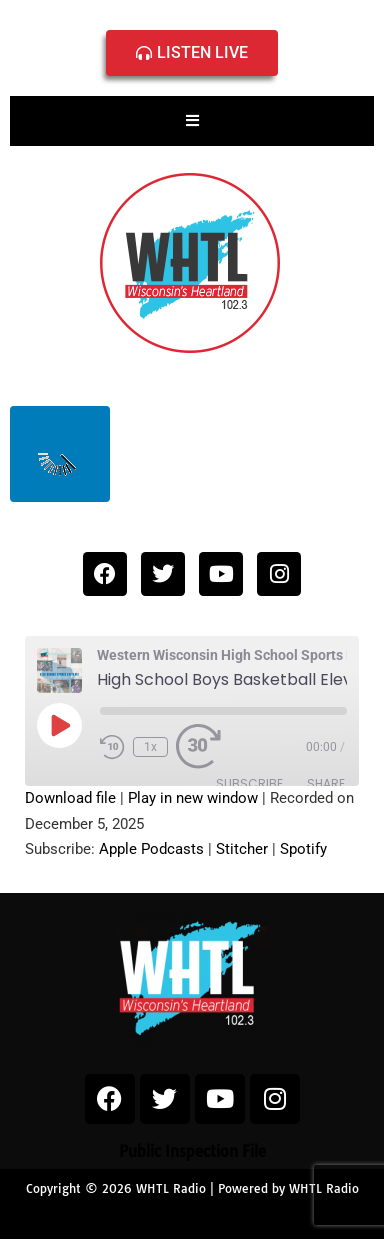 This screenshot has width=384, height=1239. Describe the element at coordinates (249, 783) in the screenshot. I see `Subscribe` at that location.